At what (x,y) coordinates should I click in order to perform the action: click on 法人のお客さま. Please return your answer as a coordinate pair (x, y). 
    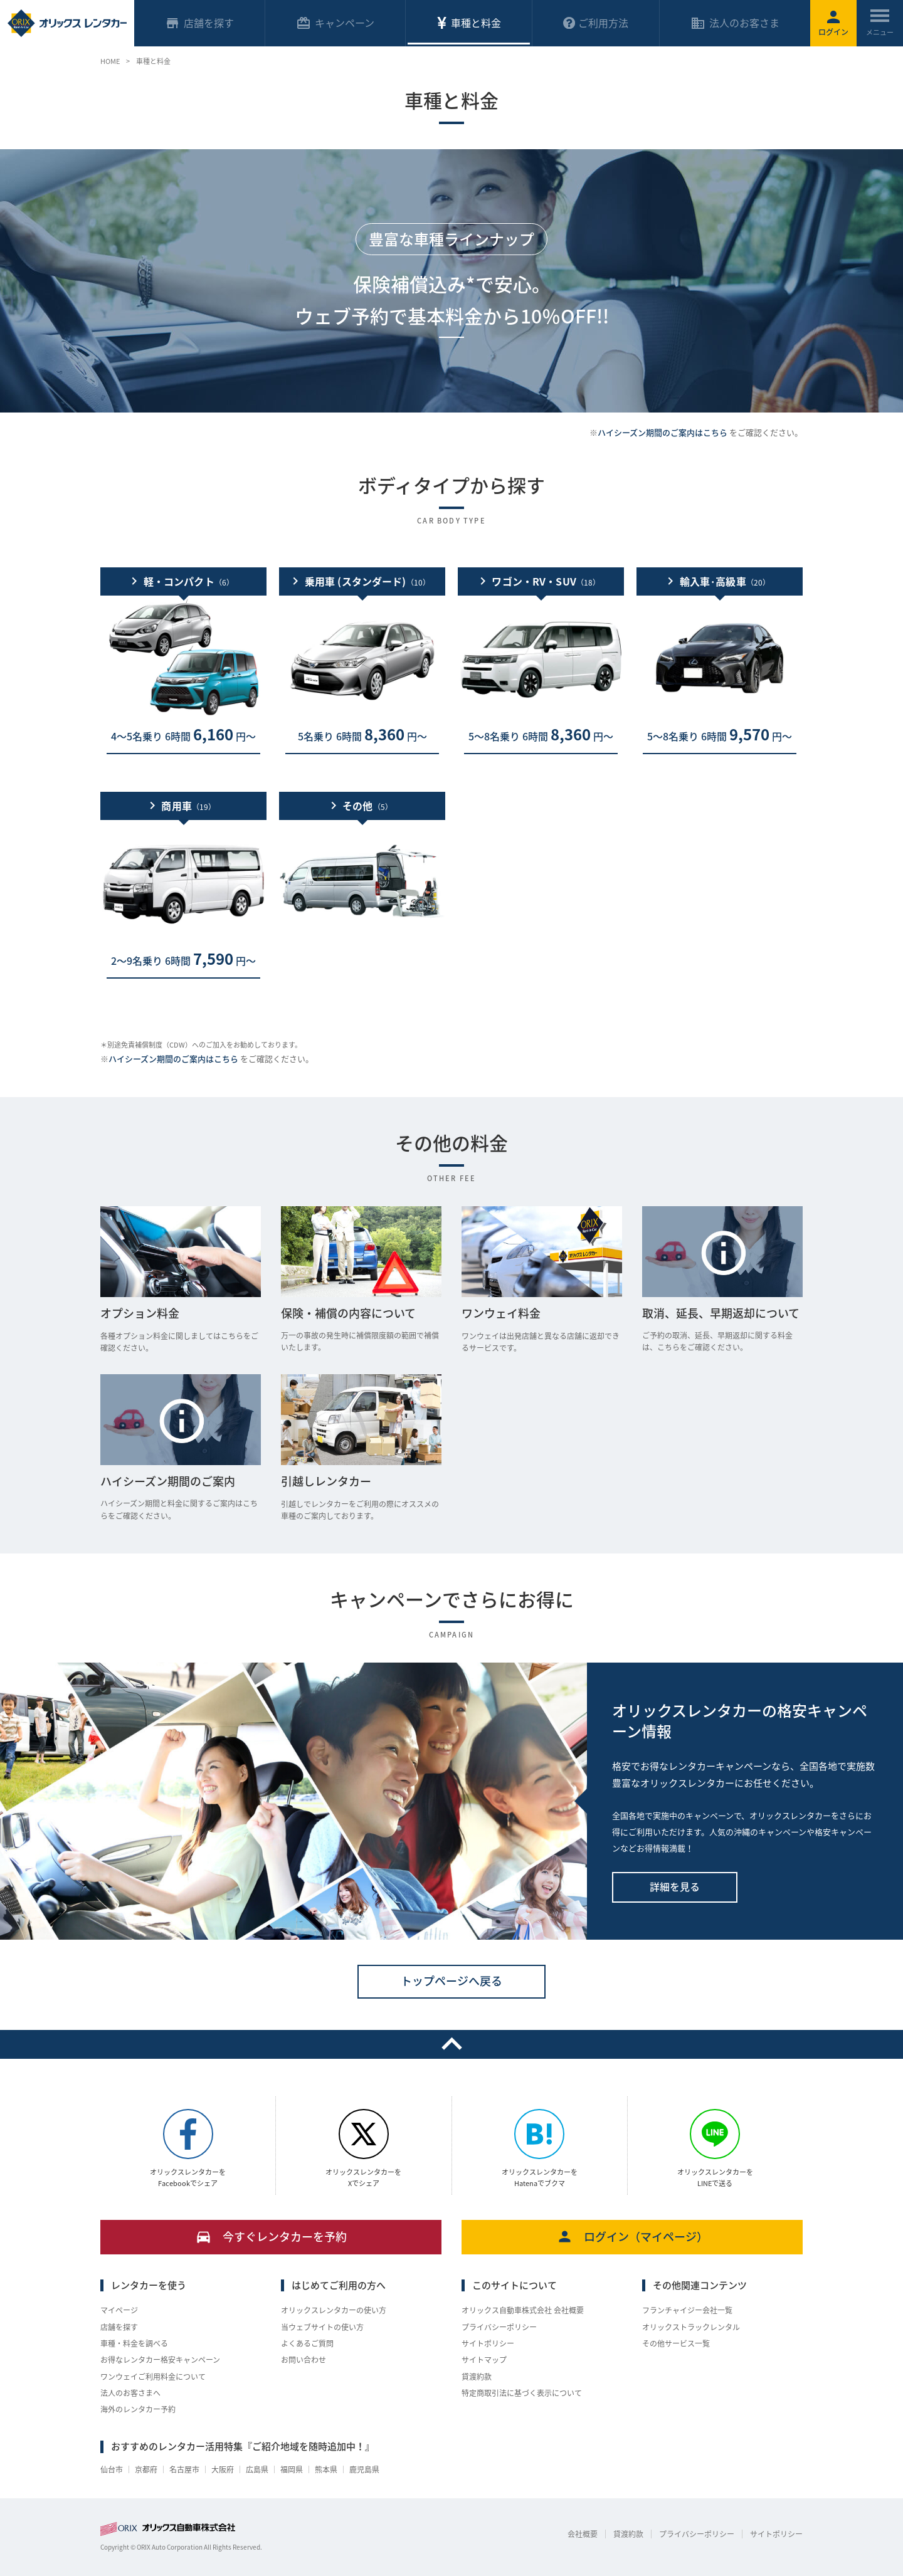
    Looking at the image, I should click on (734, 23).